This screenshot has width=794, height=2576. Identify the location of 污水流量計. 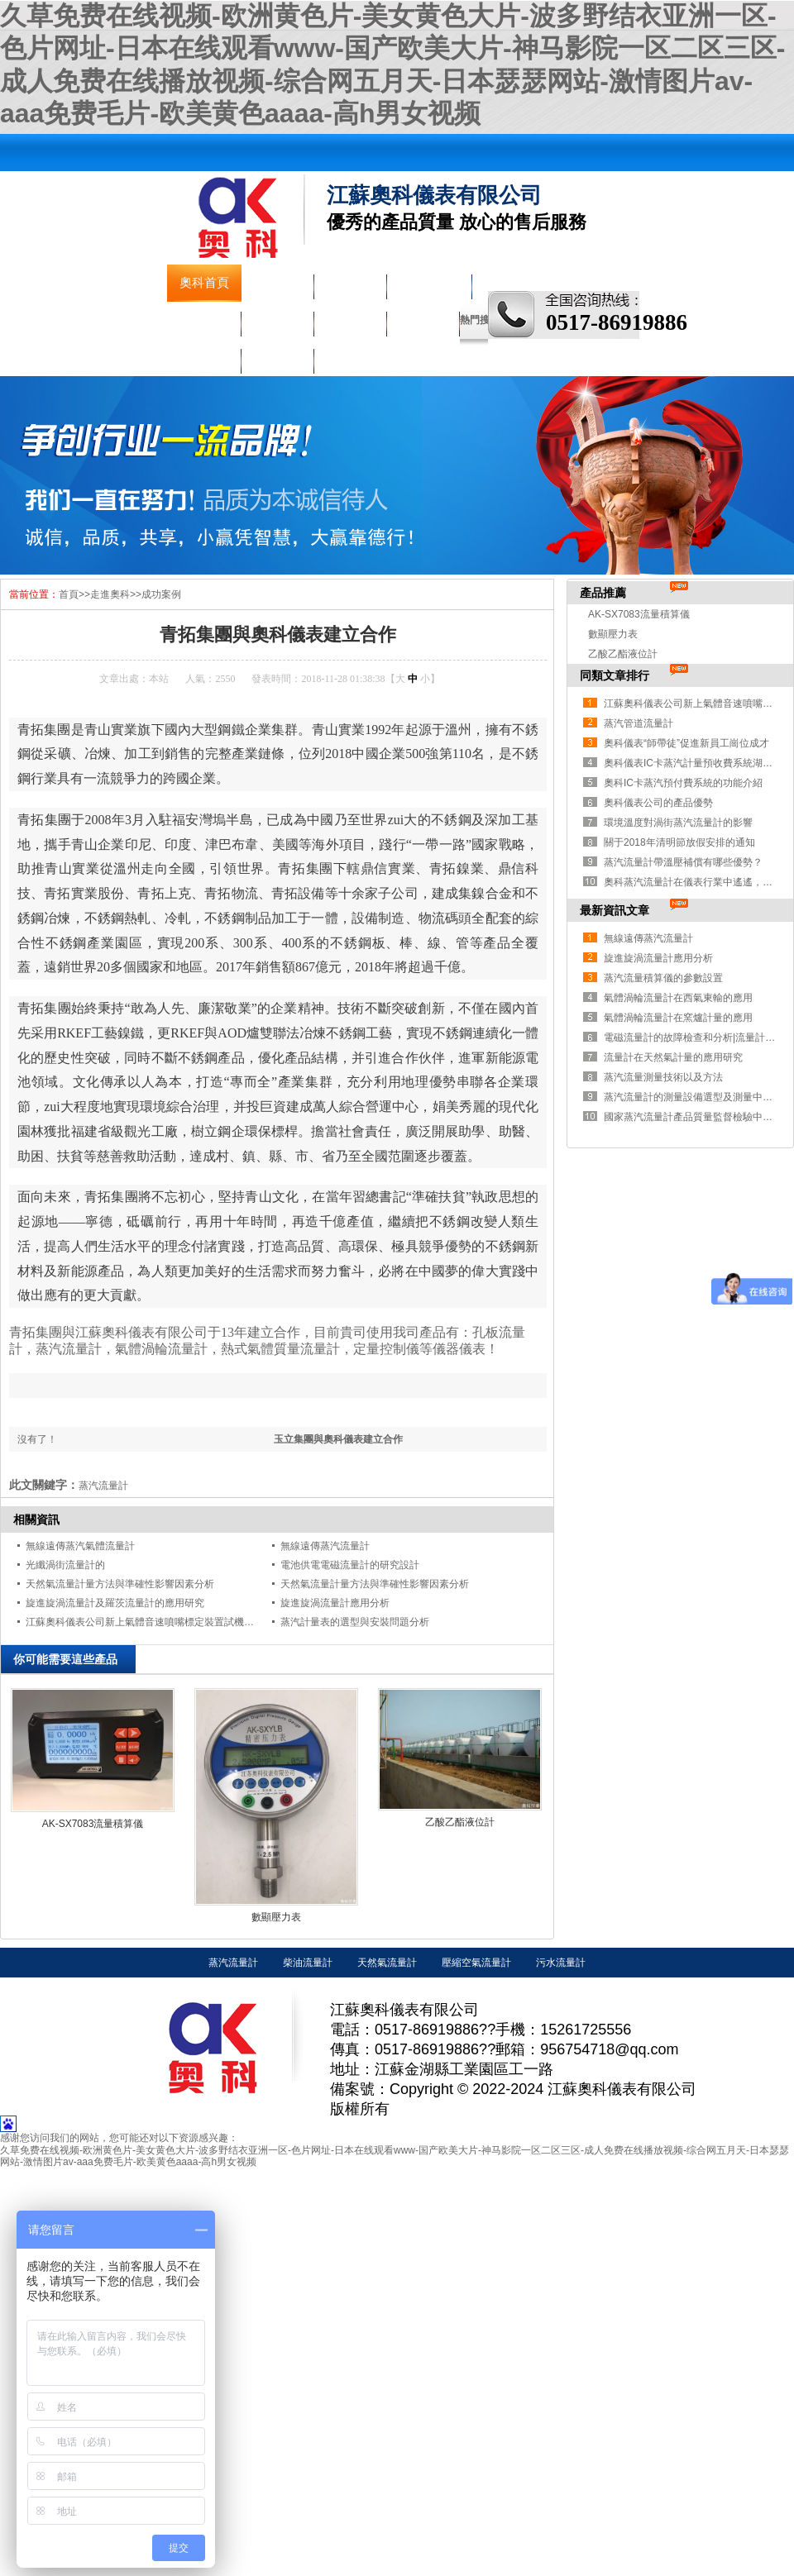
(561, 1962).